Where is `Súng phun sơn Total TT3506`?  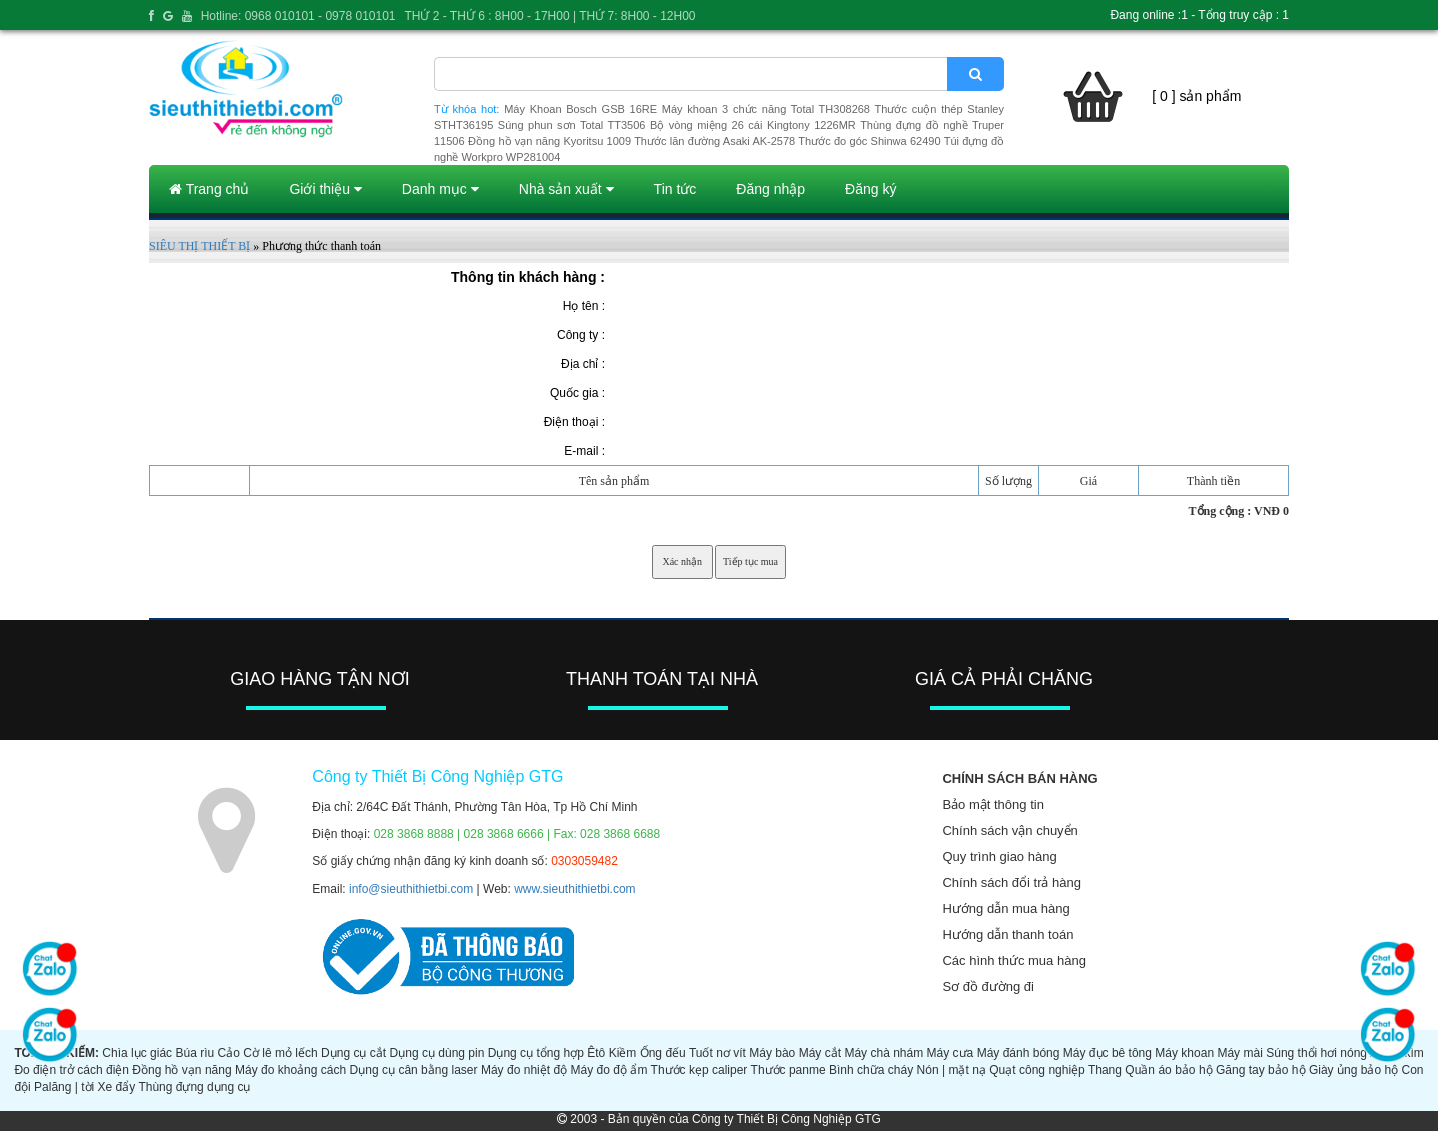 Súng phun sơn Total TT3506 is located at coordinates (572, 125).